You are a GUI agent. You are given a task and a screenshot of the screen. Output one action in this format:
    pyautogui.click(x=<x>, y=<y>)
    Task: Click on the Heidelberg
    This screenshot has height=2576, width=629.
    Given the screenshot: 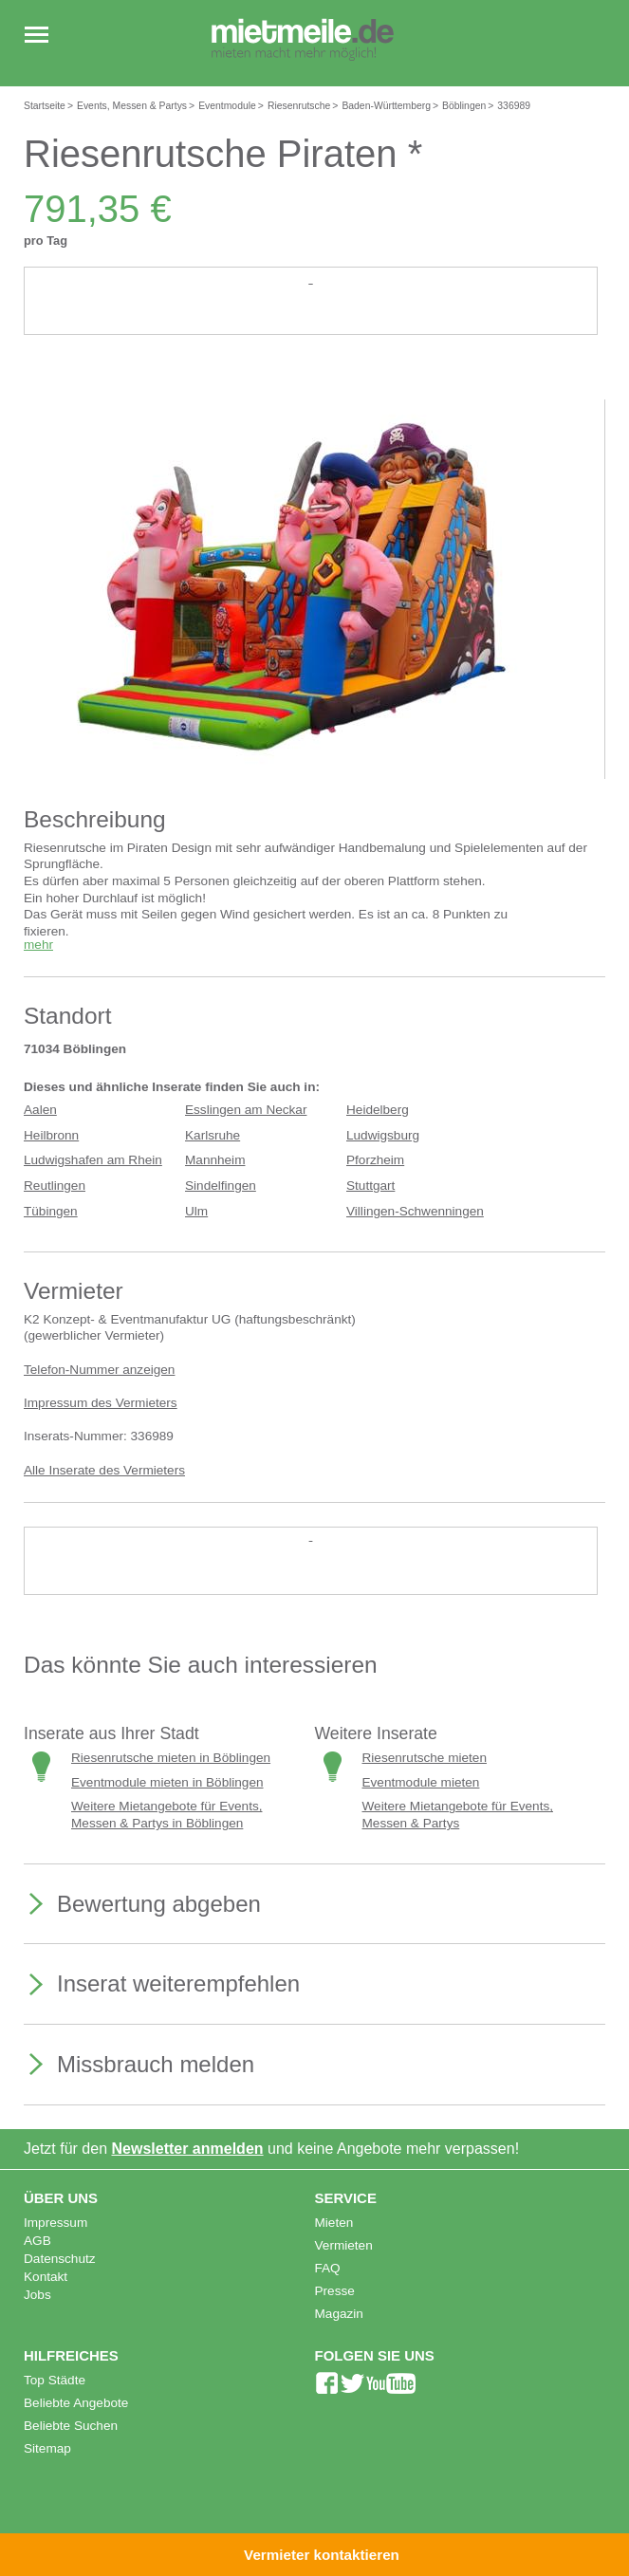 What is the action you would take?
    pyautogui.click(x=377, y=1110)
    